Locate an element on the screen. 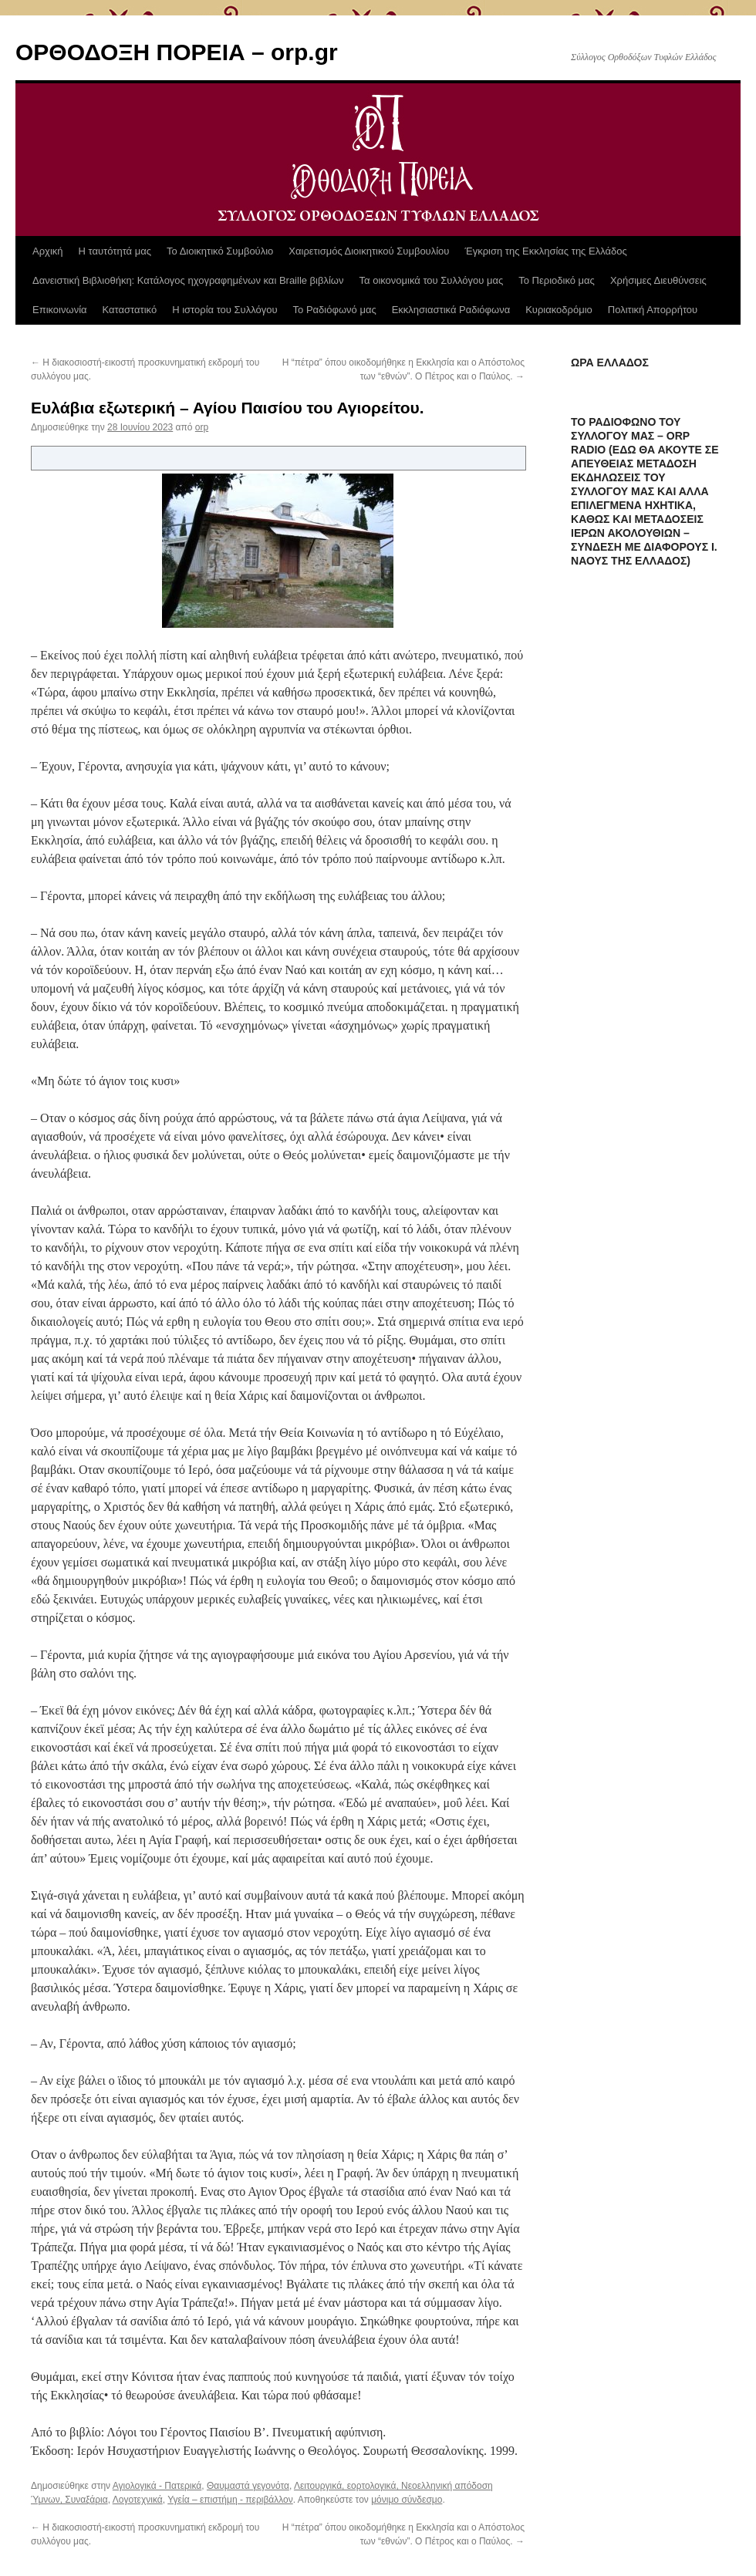  Αγιολογικά - Πατερικά is located at coordinates (157, 2485).